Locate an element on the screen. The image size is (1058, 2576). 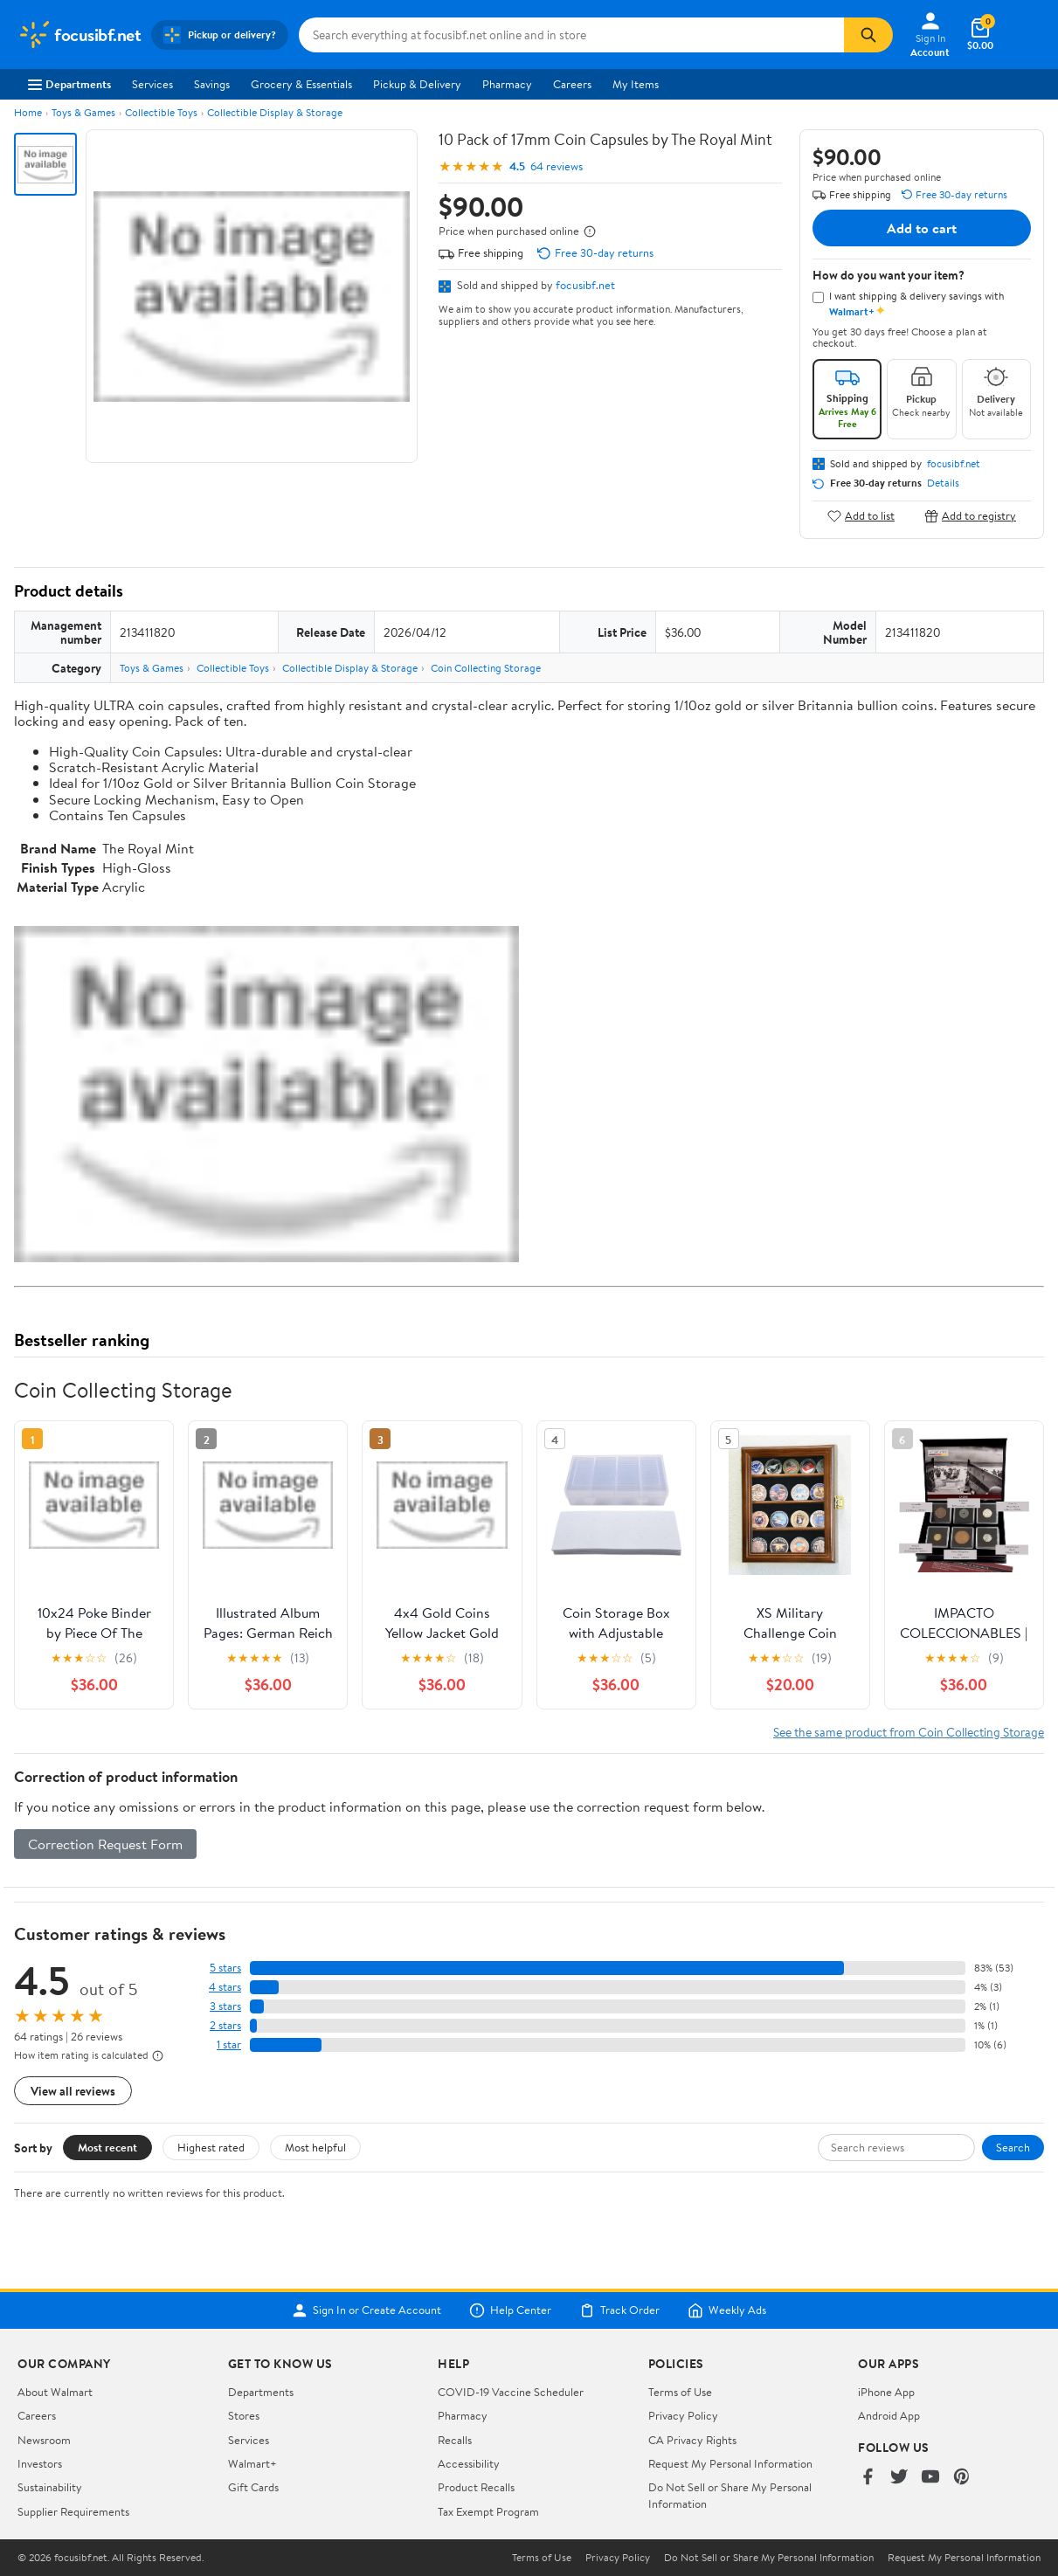
Toys & Games is located at coordinates (83, 112).